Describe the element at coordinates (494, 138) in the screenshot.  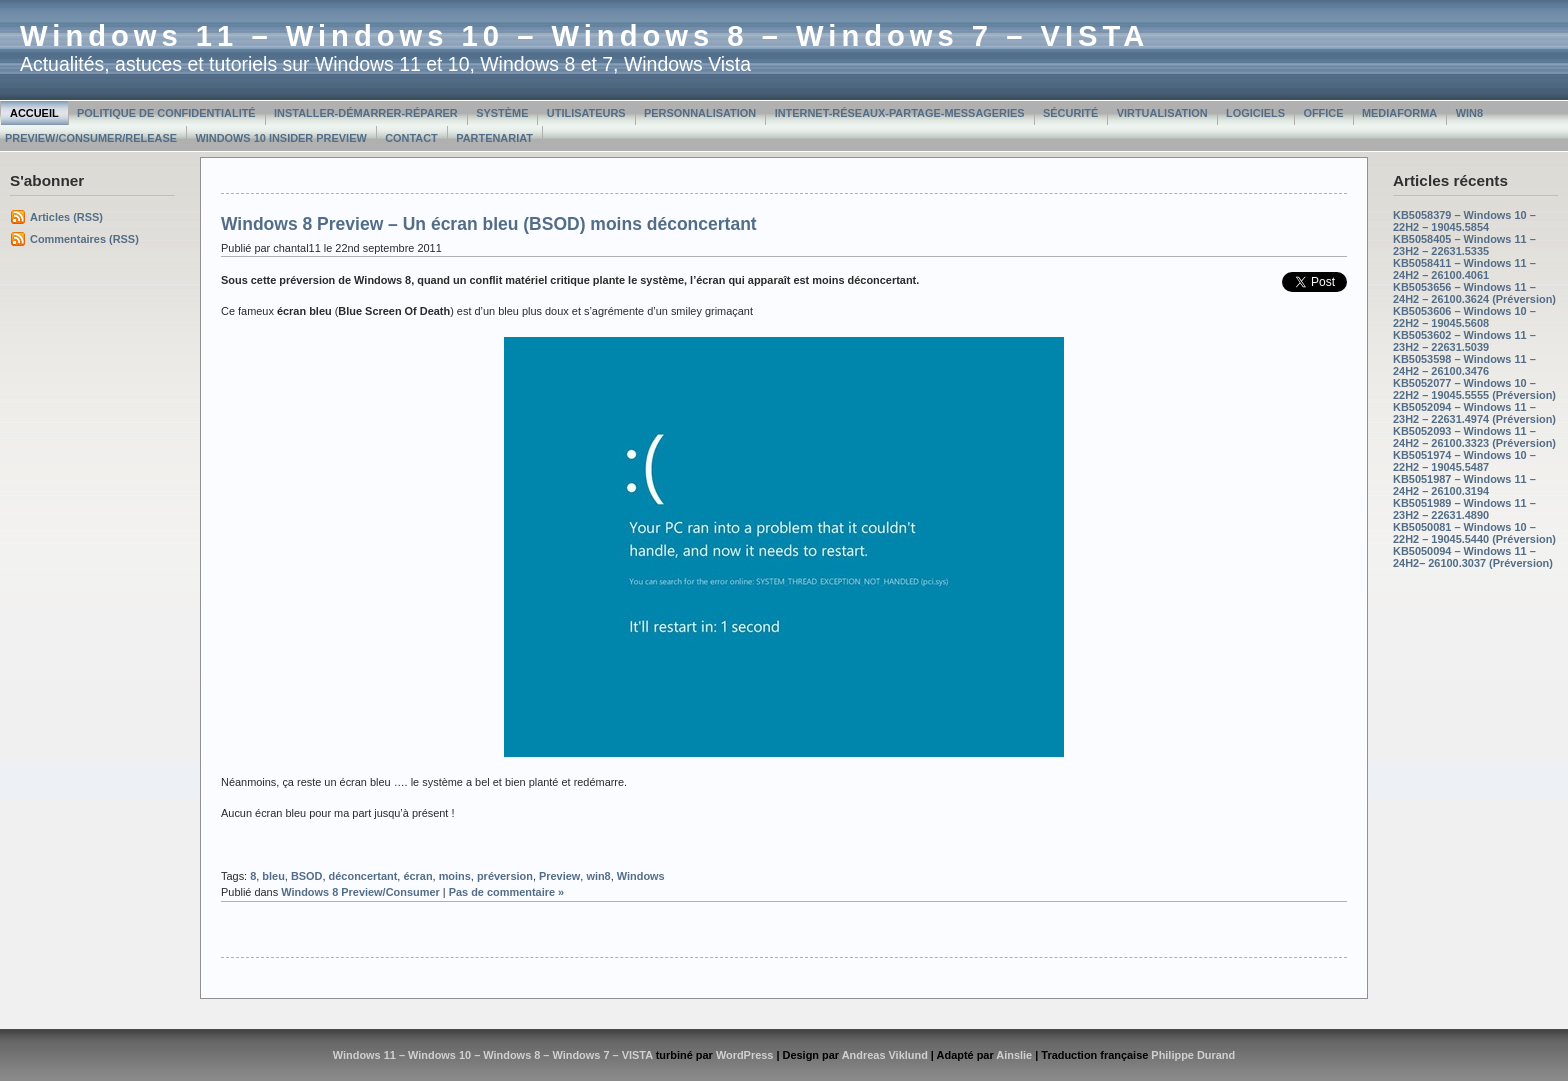
I see `Partenariat` at that location.